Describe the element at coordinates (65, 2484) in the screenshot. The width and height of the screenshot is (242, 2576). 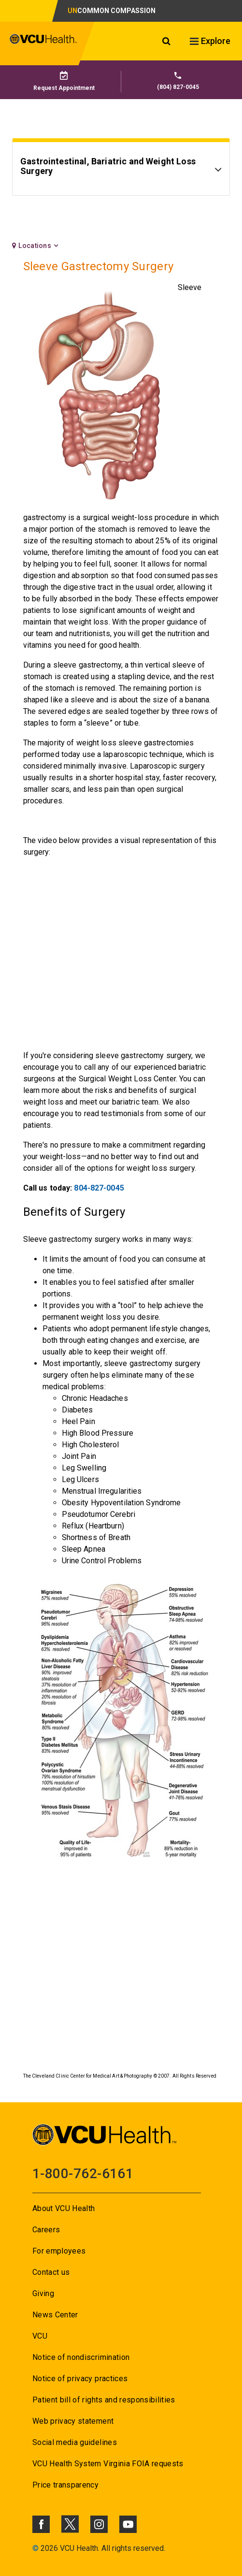
I see `Price transparency [Go to Price transparency]` at that location.